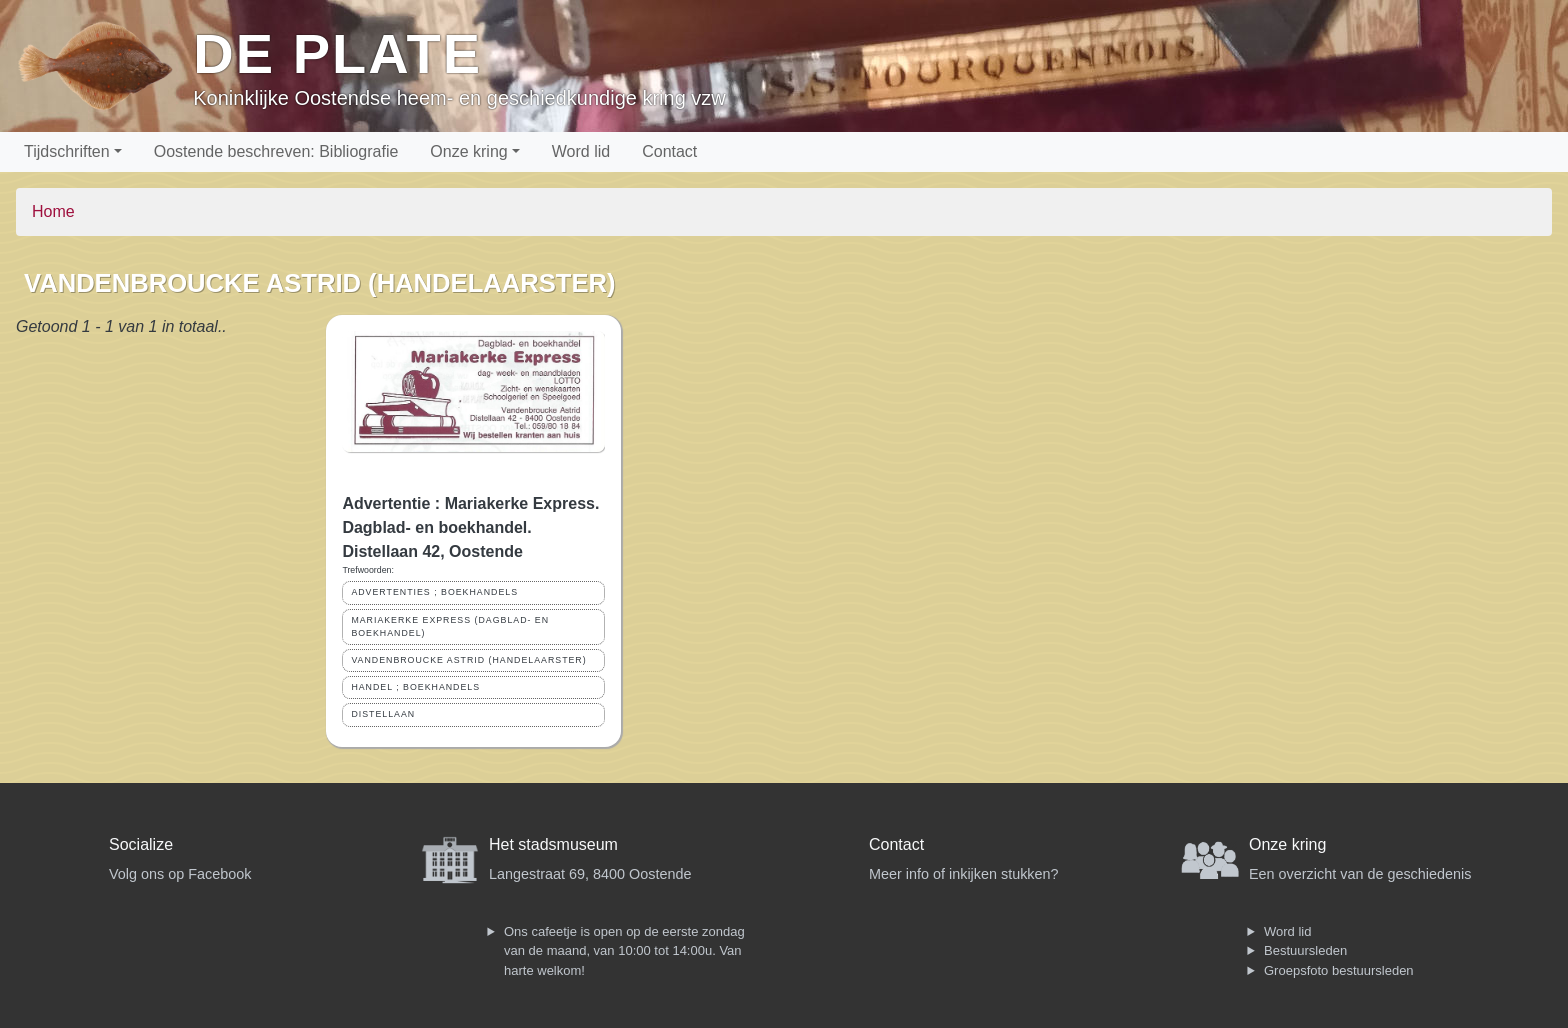  What do you see at coordinates (624, 951) in the screenshot?
I see `Ons cafeetje is open op de eerste zondag van de maand, van 10:00 tot 14:00u. Van harte welkom!` at bounding box center [624, 951].